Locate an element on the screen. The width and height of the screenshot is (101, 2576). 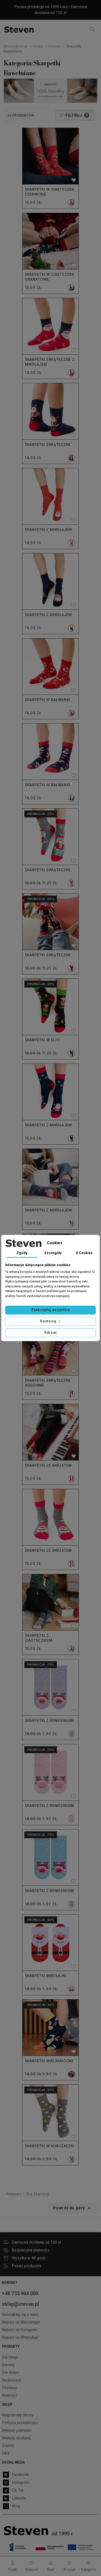
Odrzuć is located at coordinates (50, 1332).